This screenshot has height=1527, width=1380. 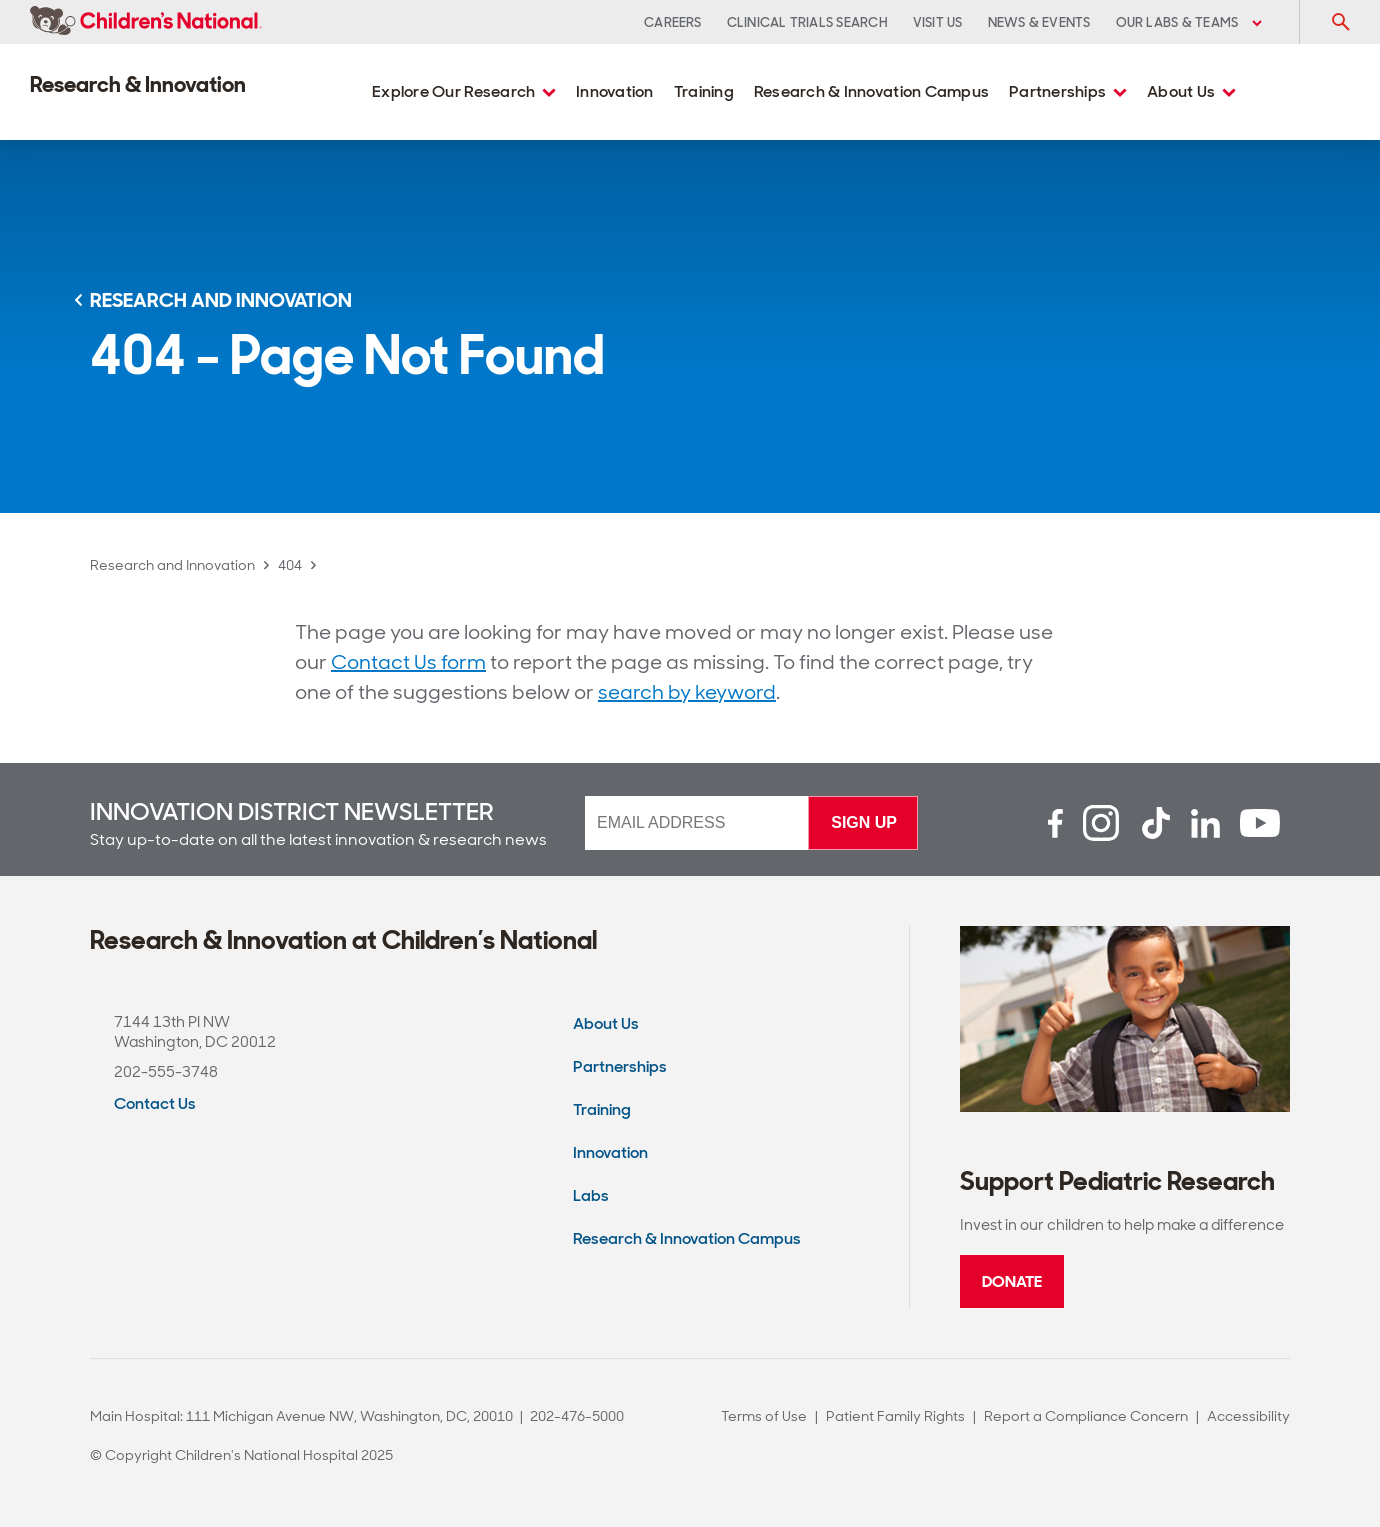 I want to click on Contact Us form, so click(x=408, y=662).